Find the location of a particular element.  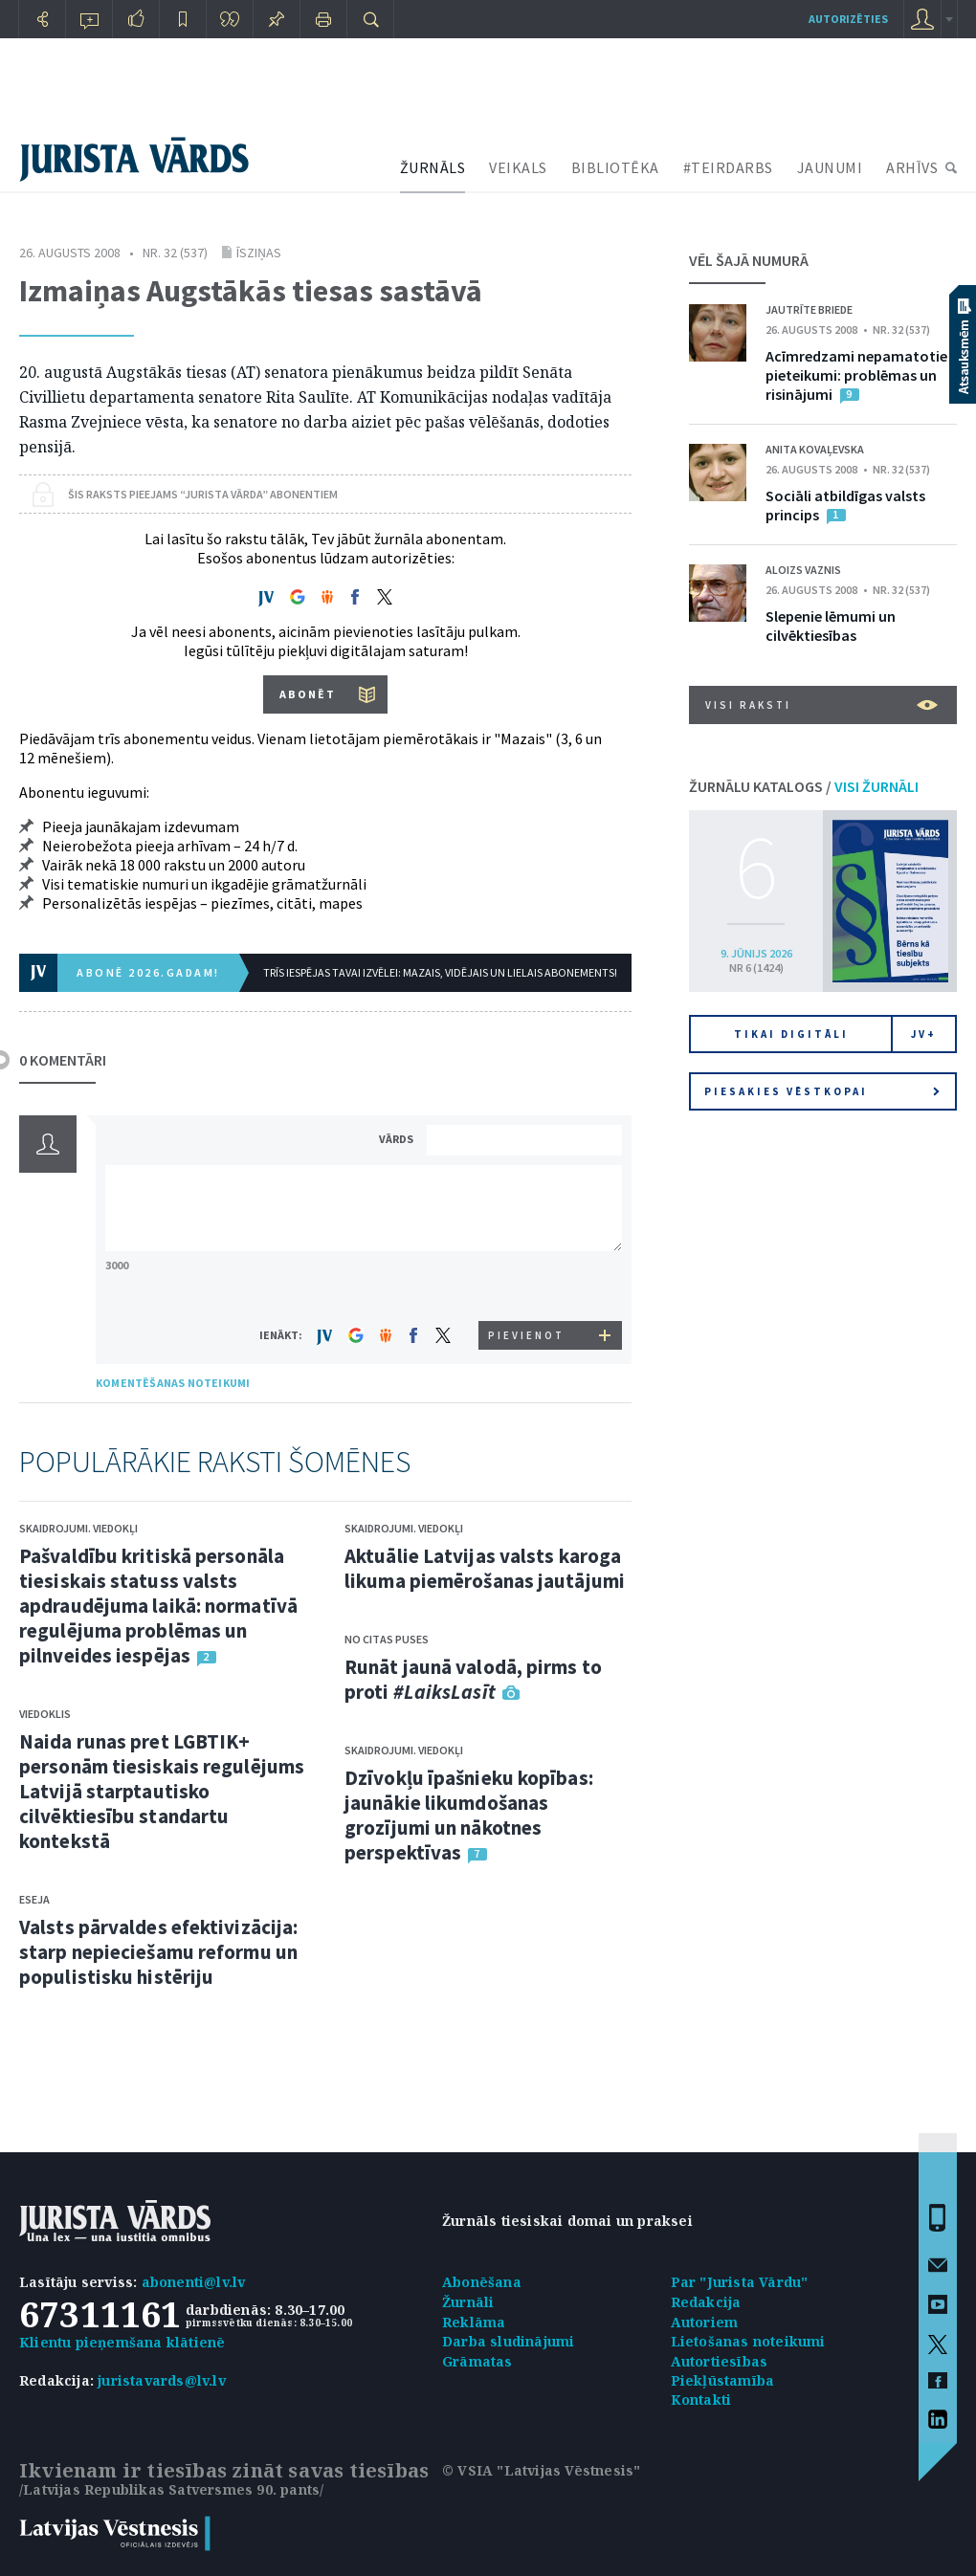

Viedoklis is located at coordinates (45, 1713).